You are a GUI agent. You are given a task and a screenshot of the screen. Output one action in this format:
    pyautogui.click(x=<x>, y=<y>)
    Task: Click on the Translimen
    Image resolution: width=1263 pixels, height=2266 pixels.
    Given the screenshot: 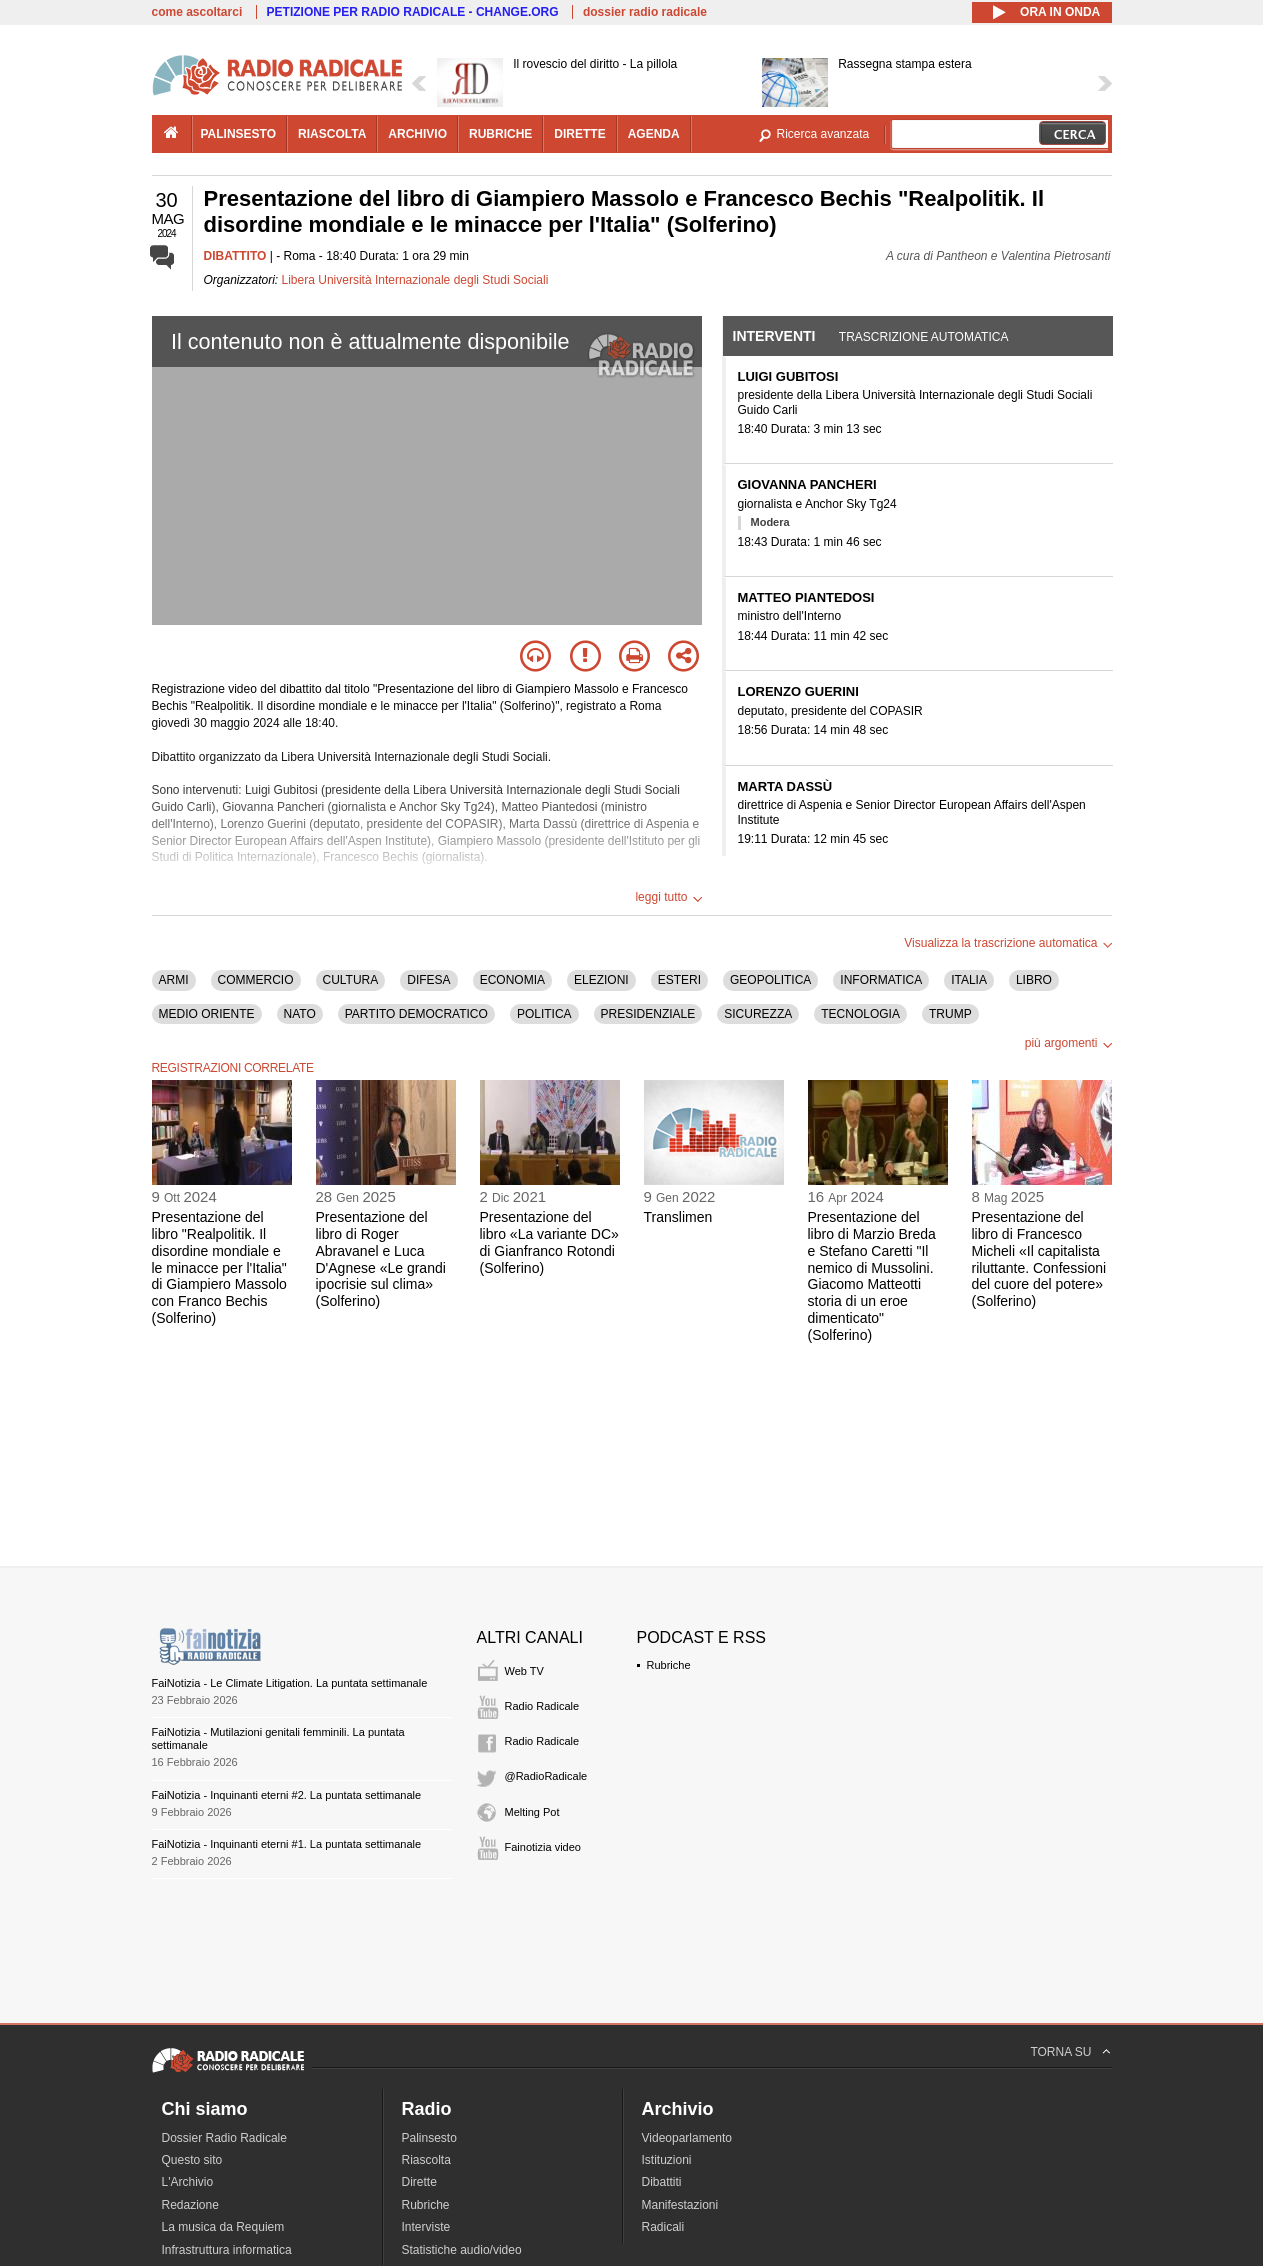 What is the action you would take?
    pyautogui.click(x=678, y=1217)
    